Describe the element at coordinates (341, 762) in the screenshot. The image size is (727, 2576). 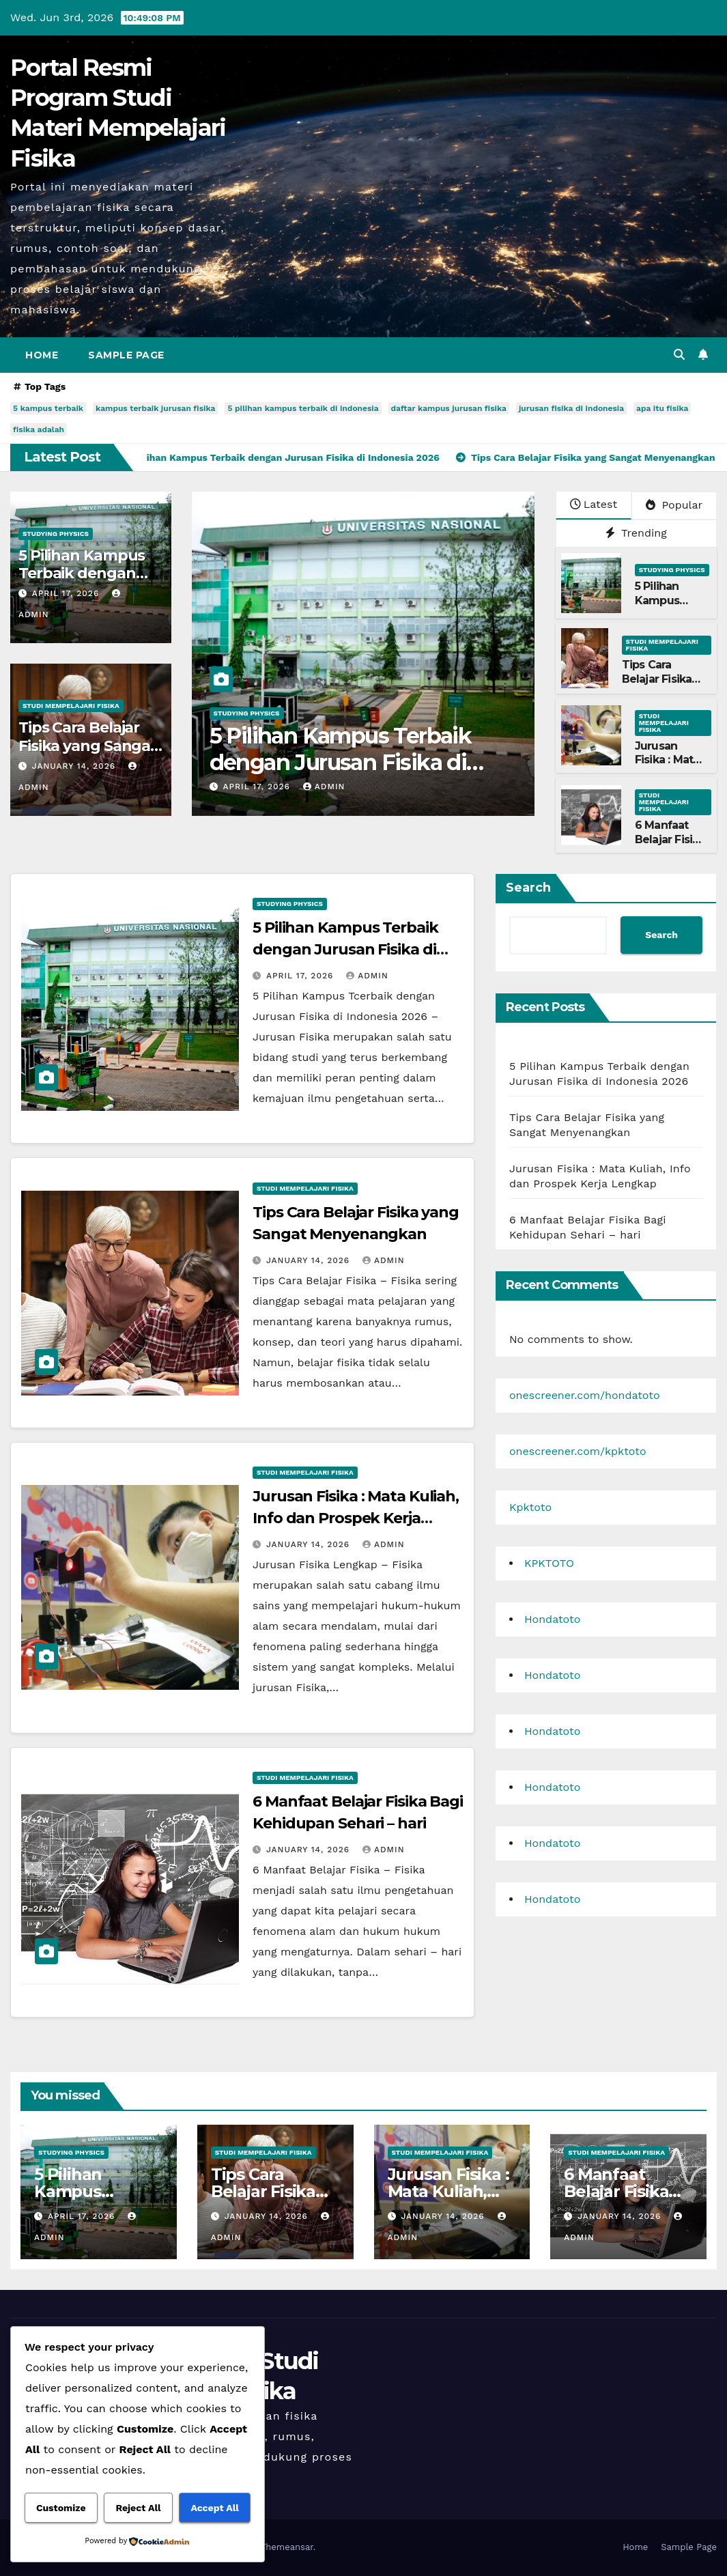
I see `5 Pilihan Kampus Terbaik dengan Jurusan Fisika di Indonesia 2026` at that location.